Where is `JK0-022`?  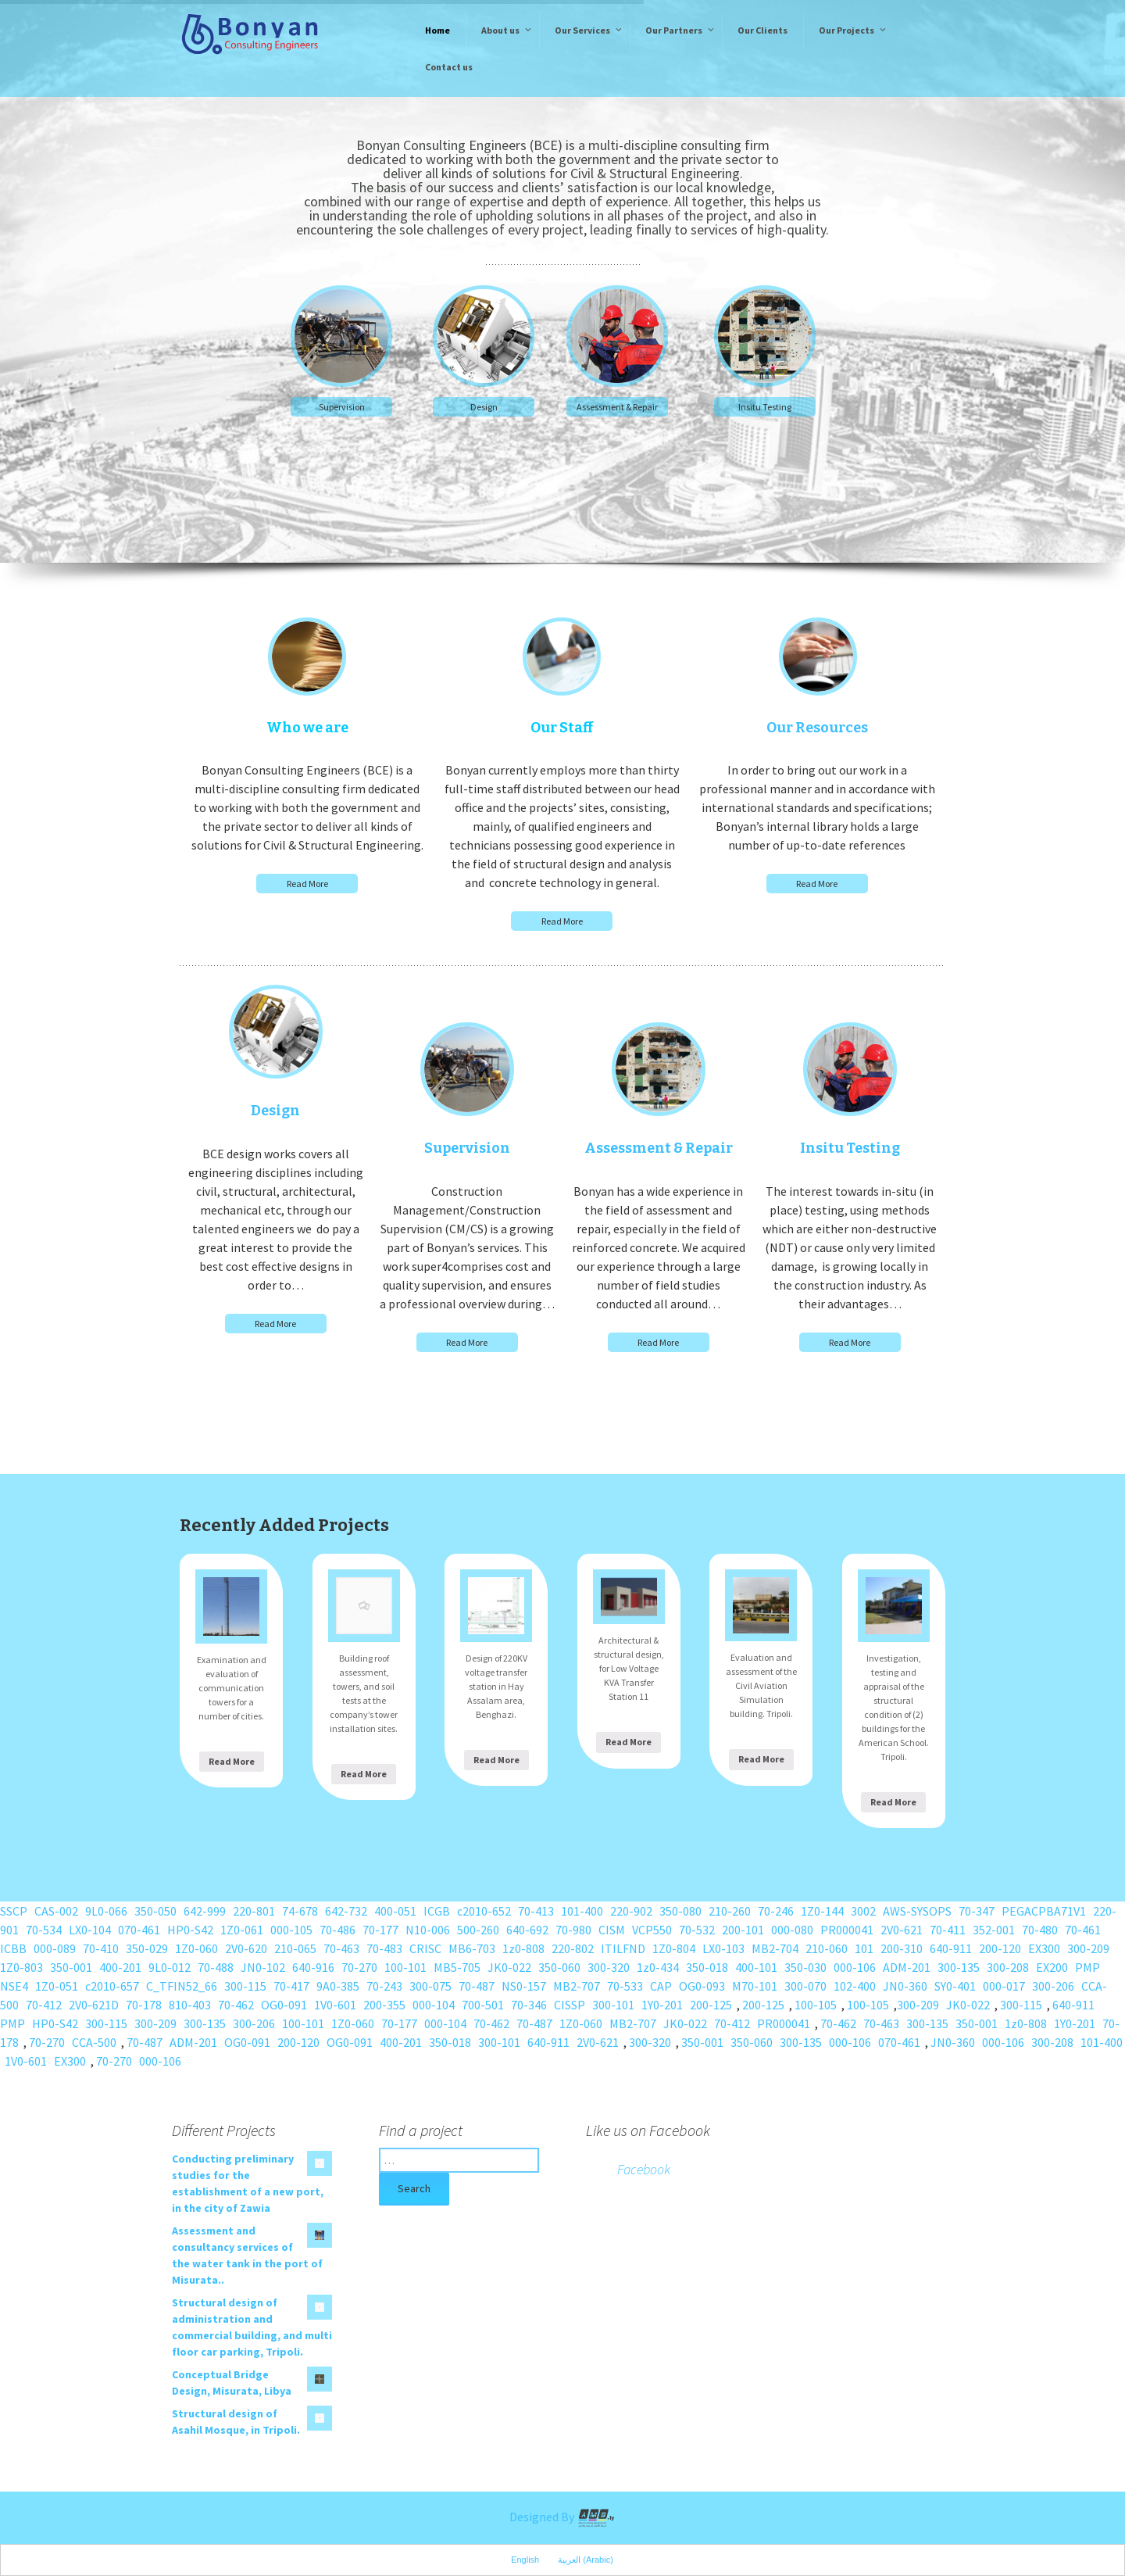
JK0-022 is located at coordinates (509, 1967).